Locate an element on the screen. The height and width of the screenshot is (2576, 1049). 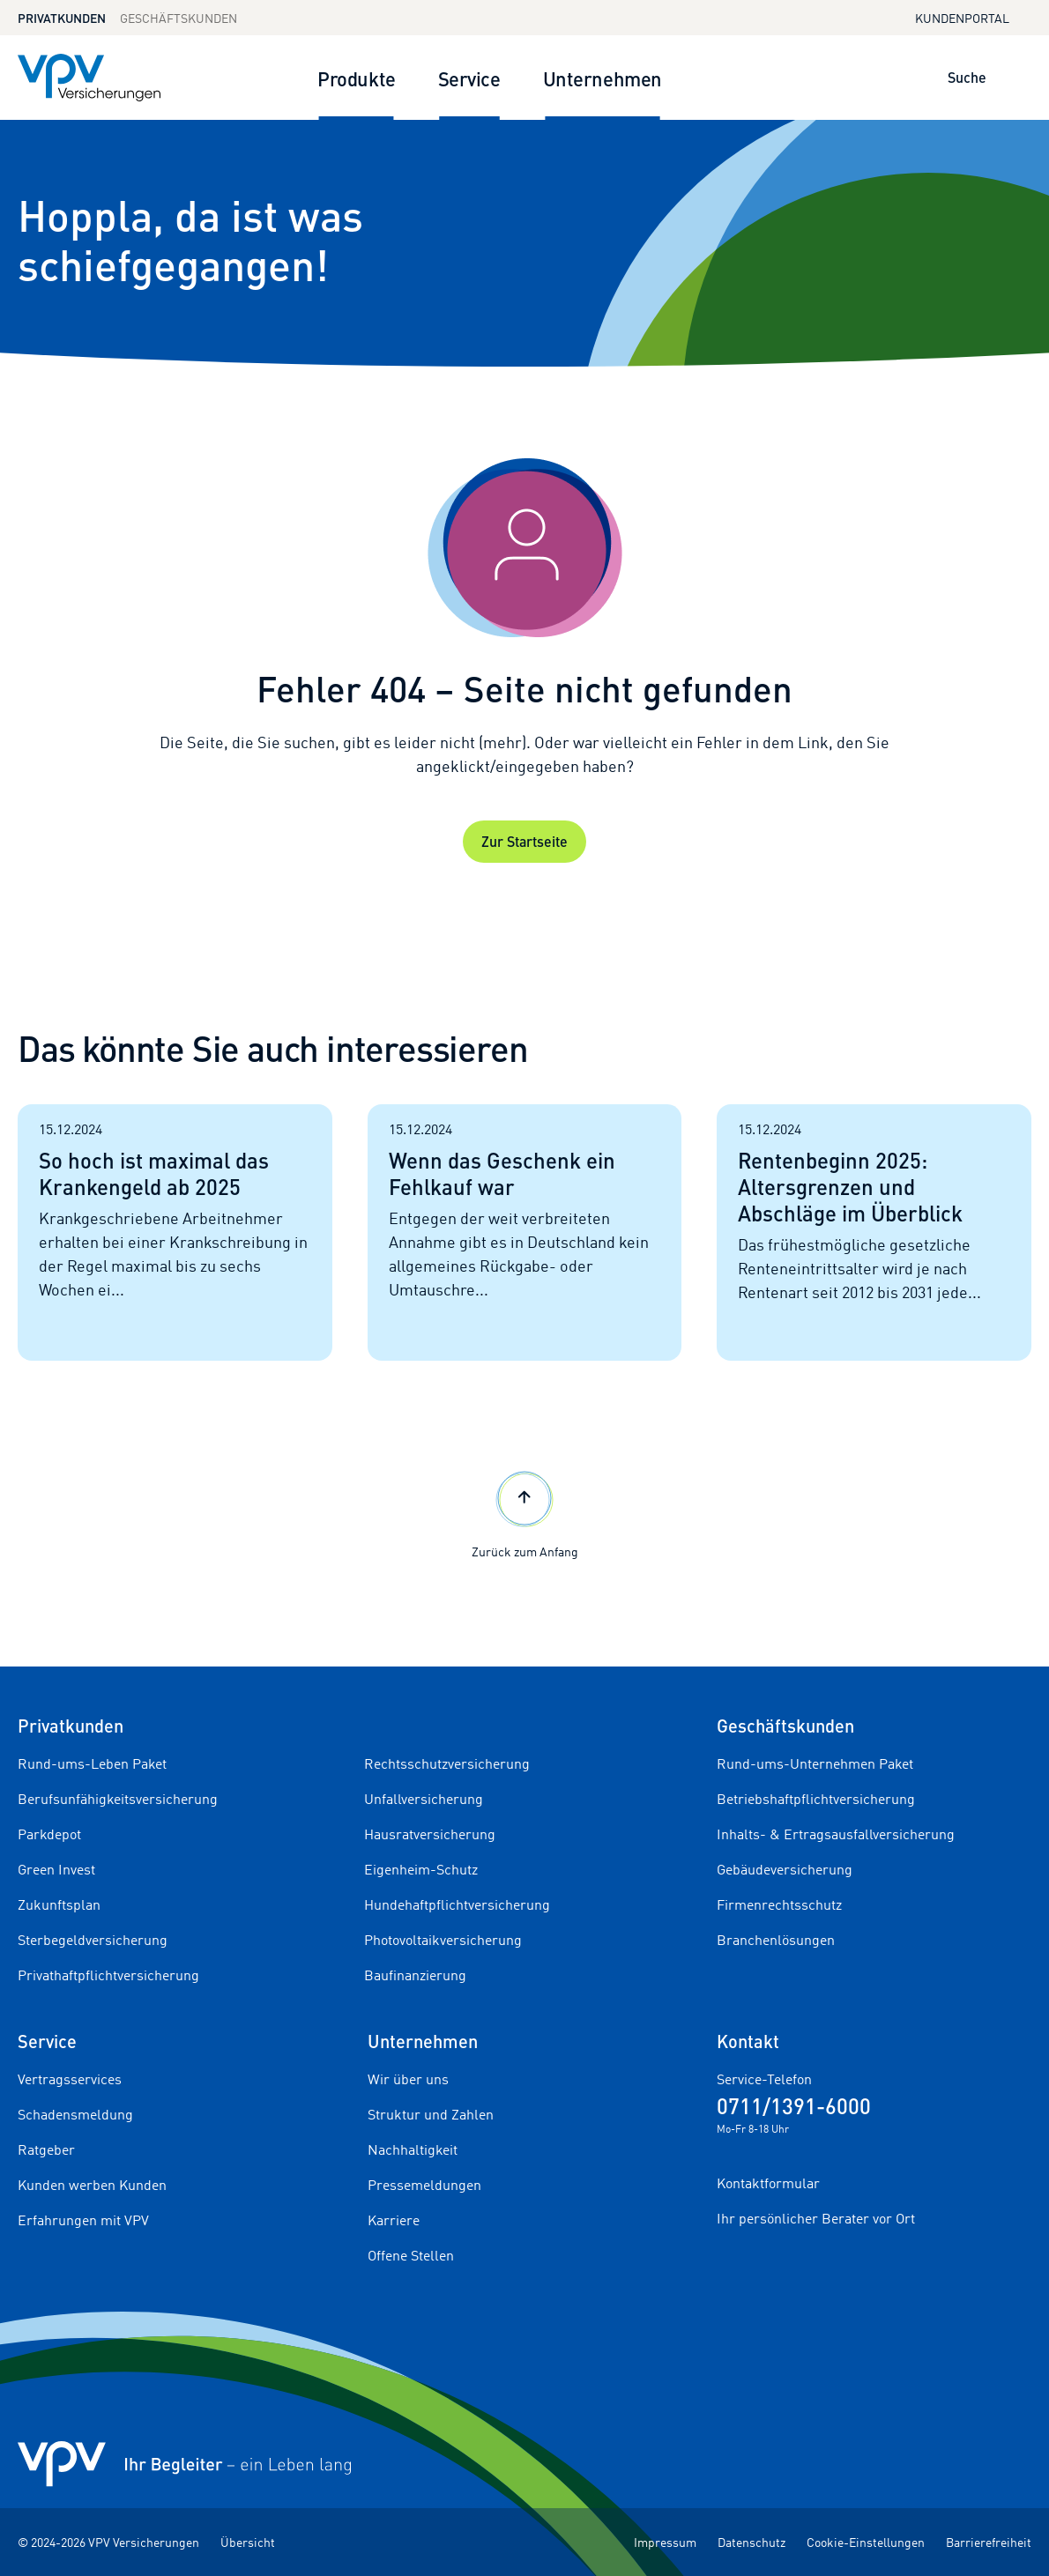
Cookie-Einstellungen is located at coordinates (866, 2542).